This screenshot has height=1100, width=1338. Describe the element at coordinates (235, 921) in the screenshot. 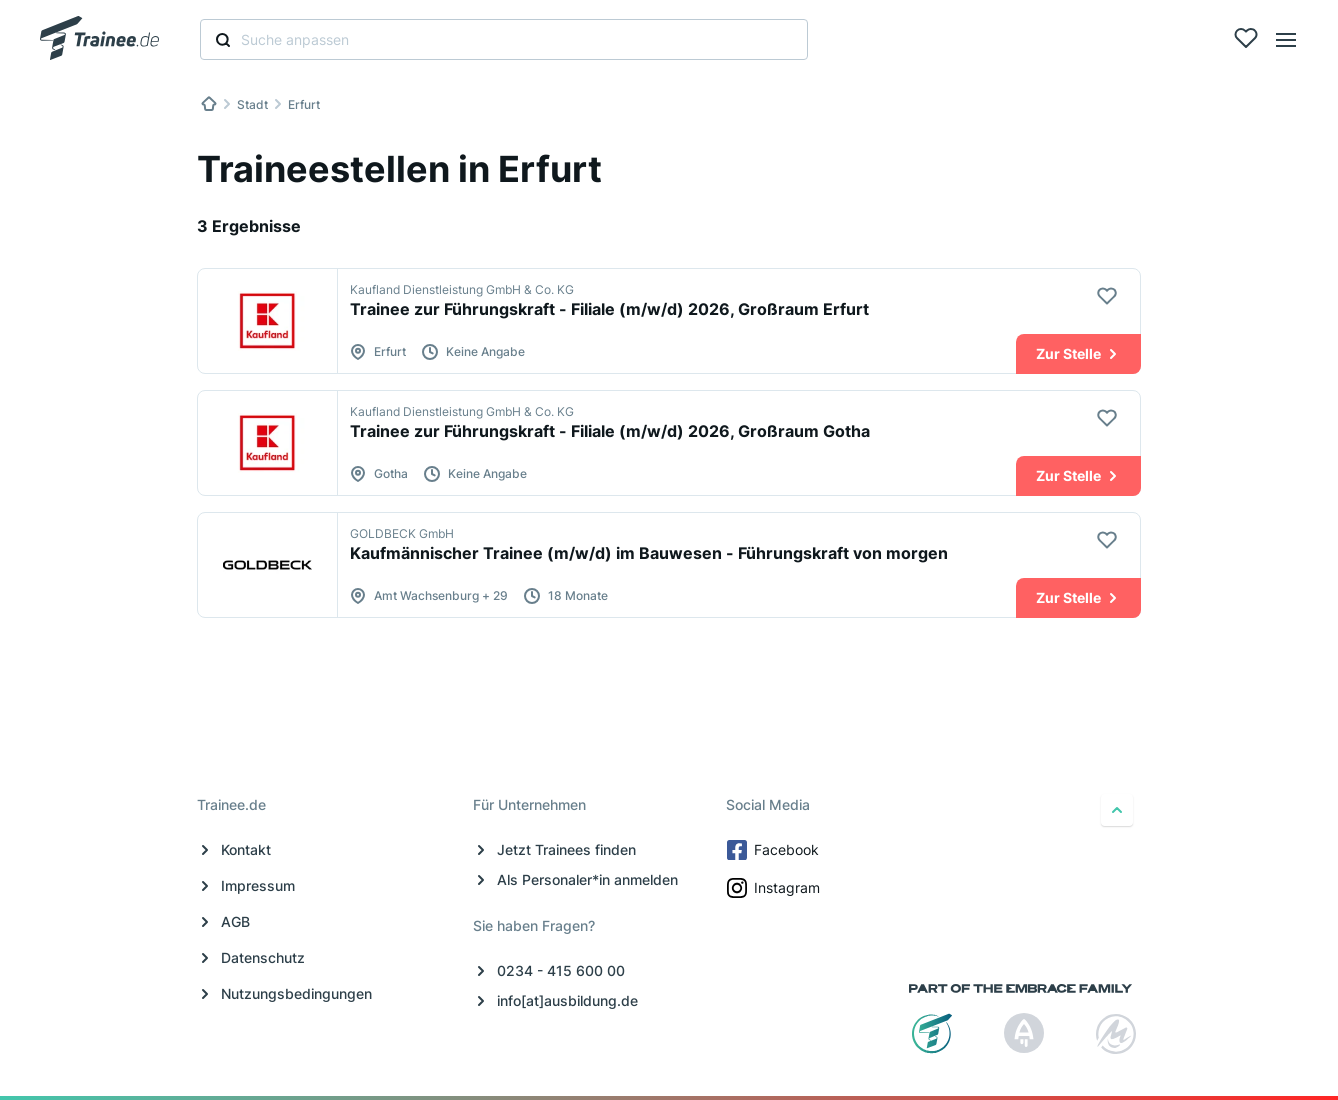

I see `AGB` at that location.